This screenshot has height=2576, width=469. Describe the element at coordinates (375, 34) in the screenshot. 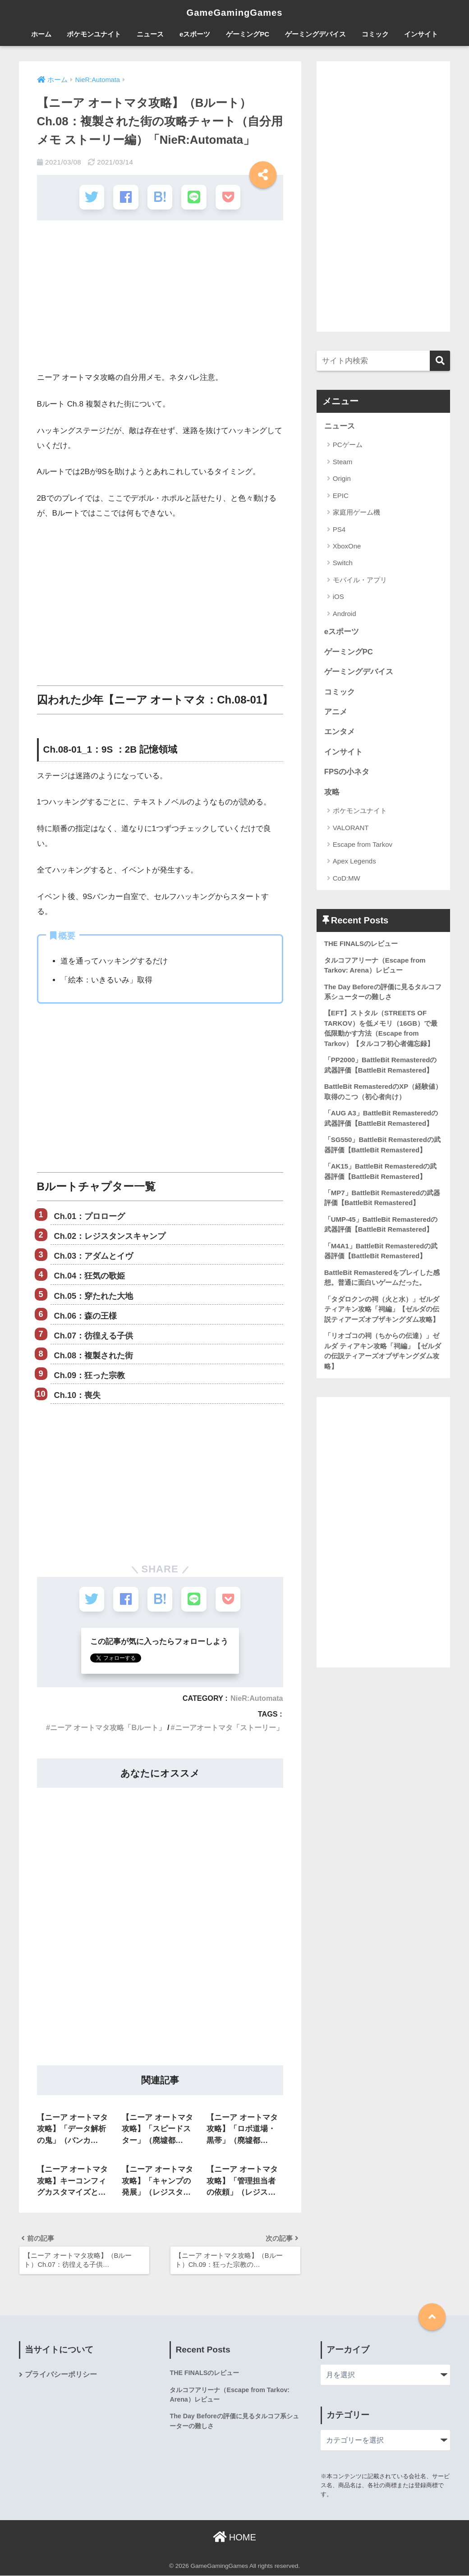

I see `コミック` at that location.